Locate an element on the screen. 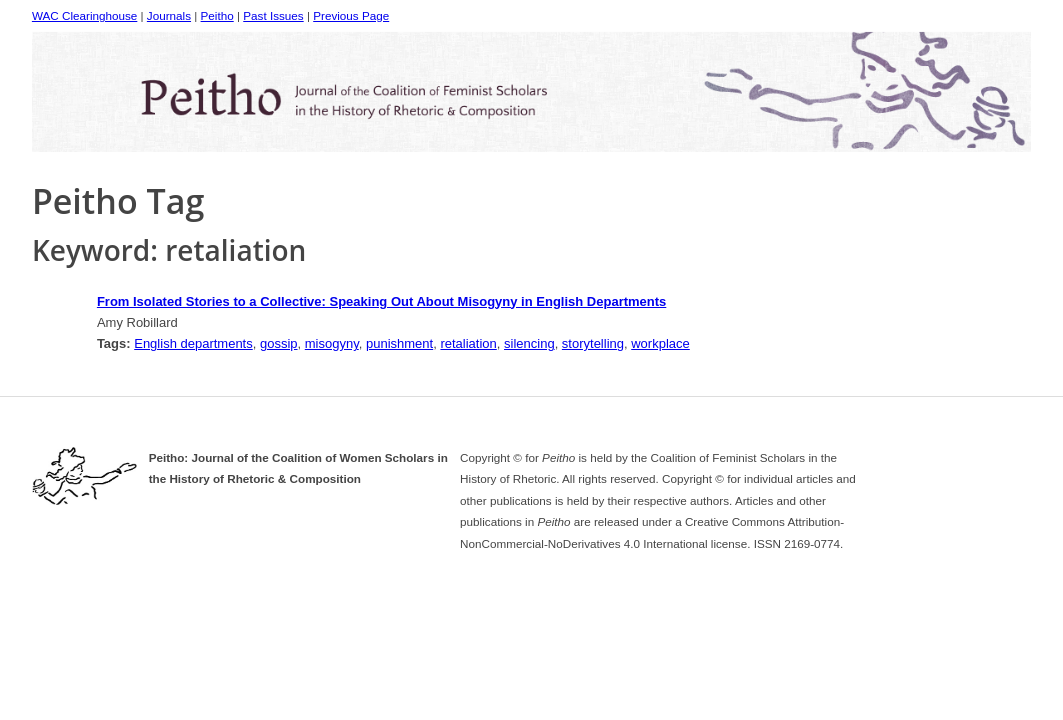 This screenshot has height=720, width=1063. Past Issues is located at coordinates (273, 15).